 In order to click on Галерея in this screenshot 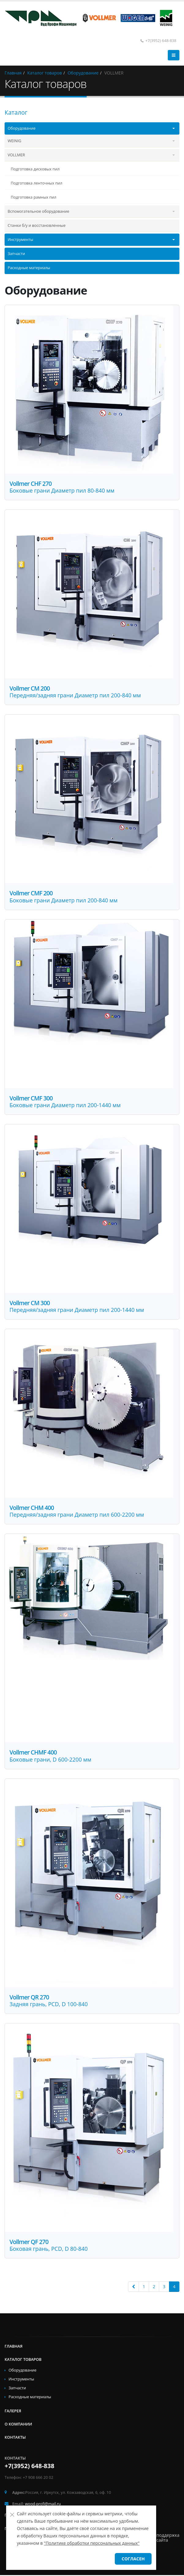, I will do `click(13, 2411)`.